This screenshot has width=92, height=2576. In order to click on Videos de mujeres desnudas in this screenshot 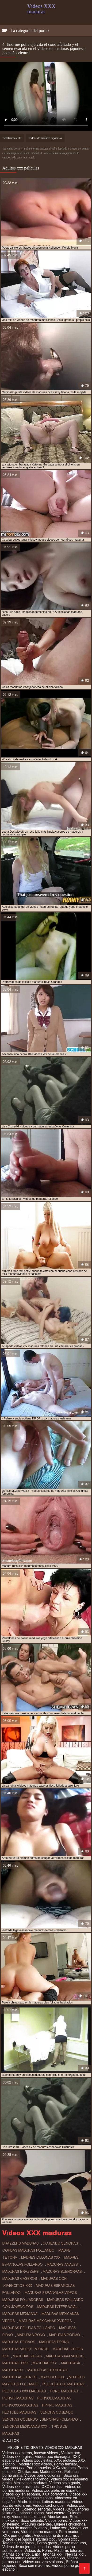, I will do `click(26, 2547)`.